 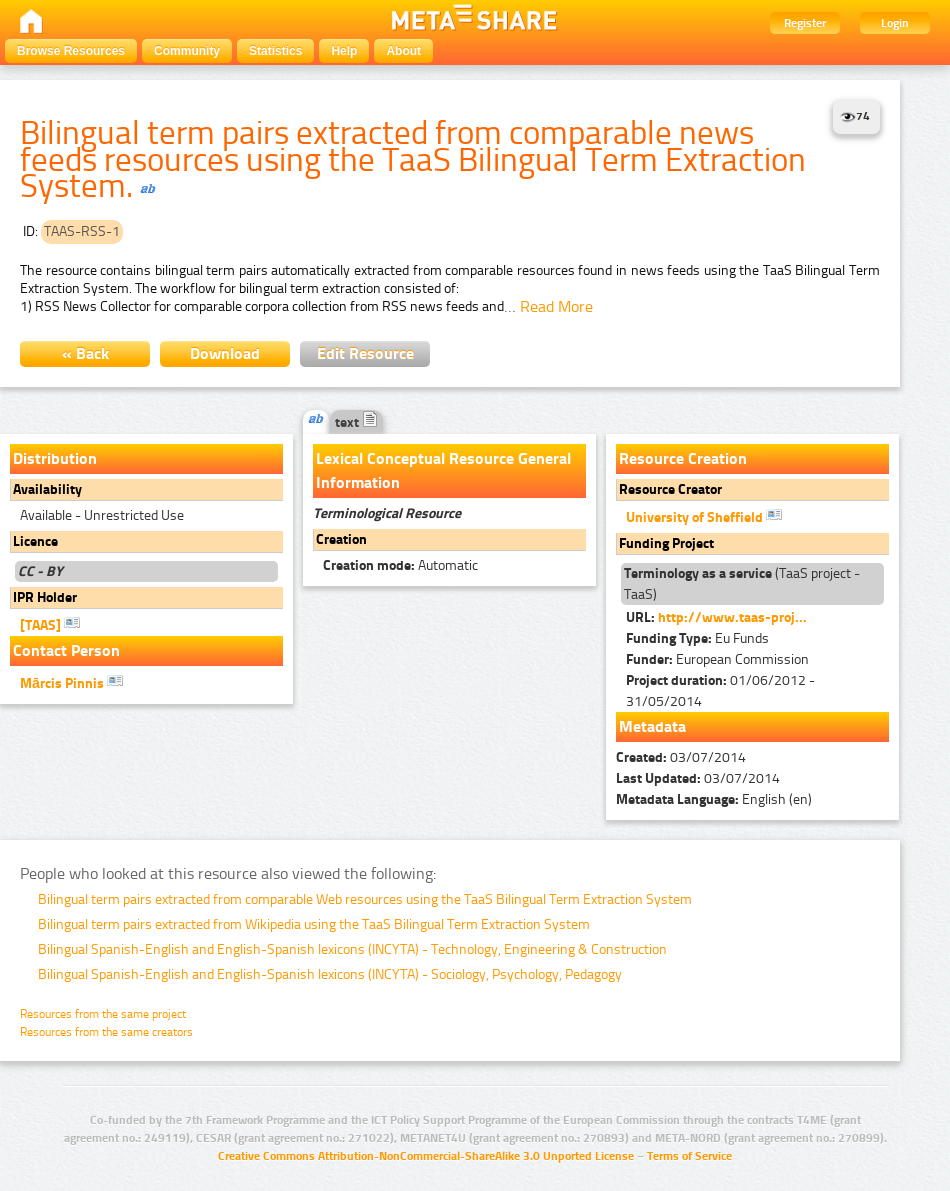 I want to click on Resources from the same project, so click(x=103, y=1014).